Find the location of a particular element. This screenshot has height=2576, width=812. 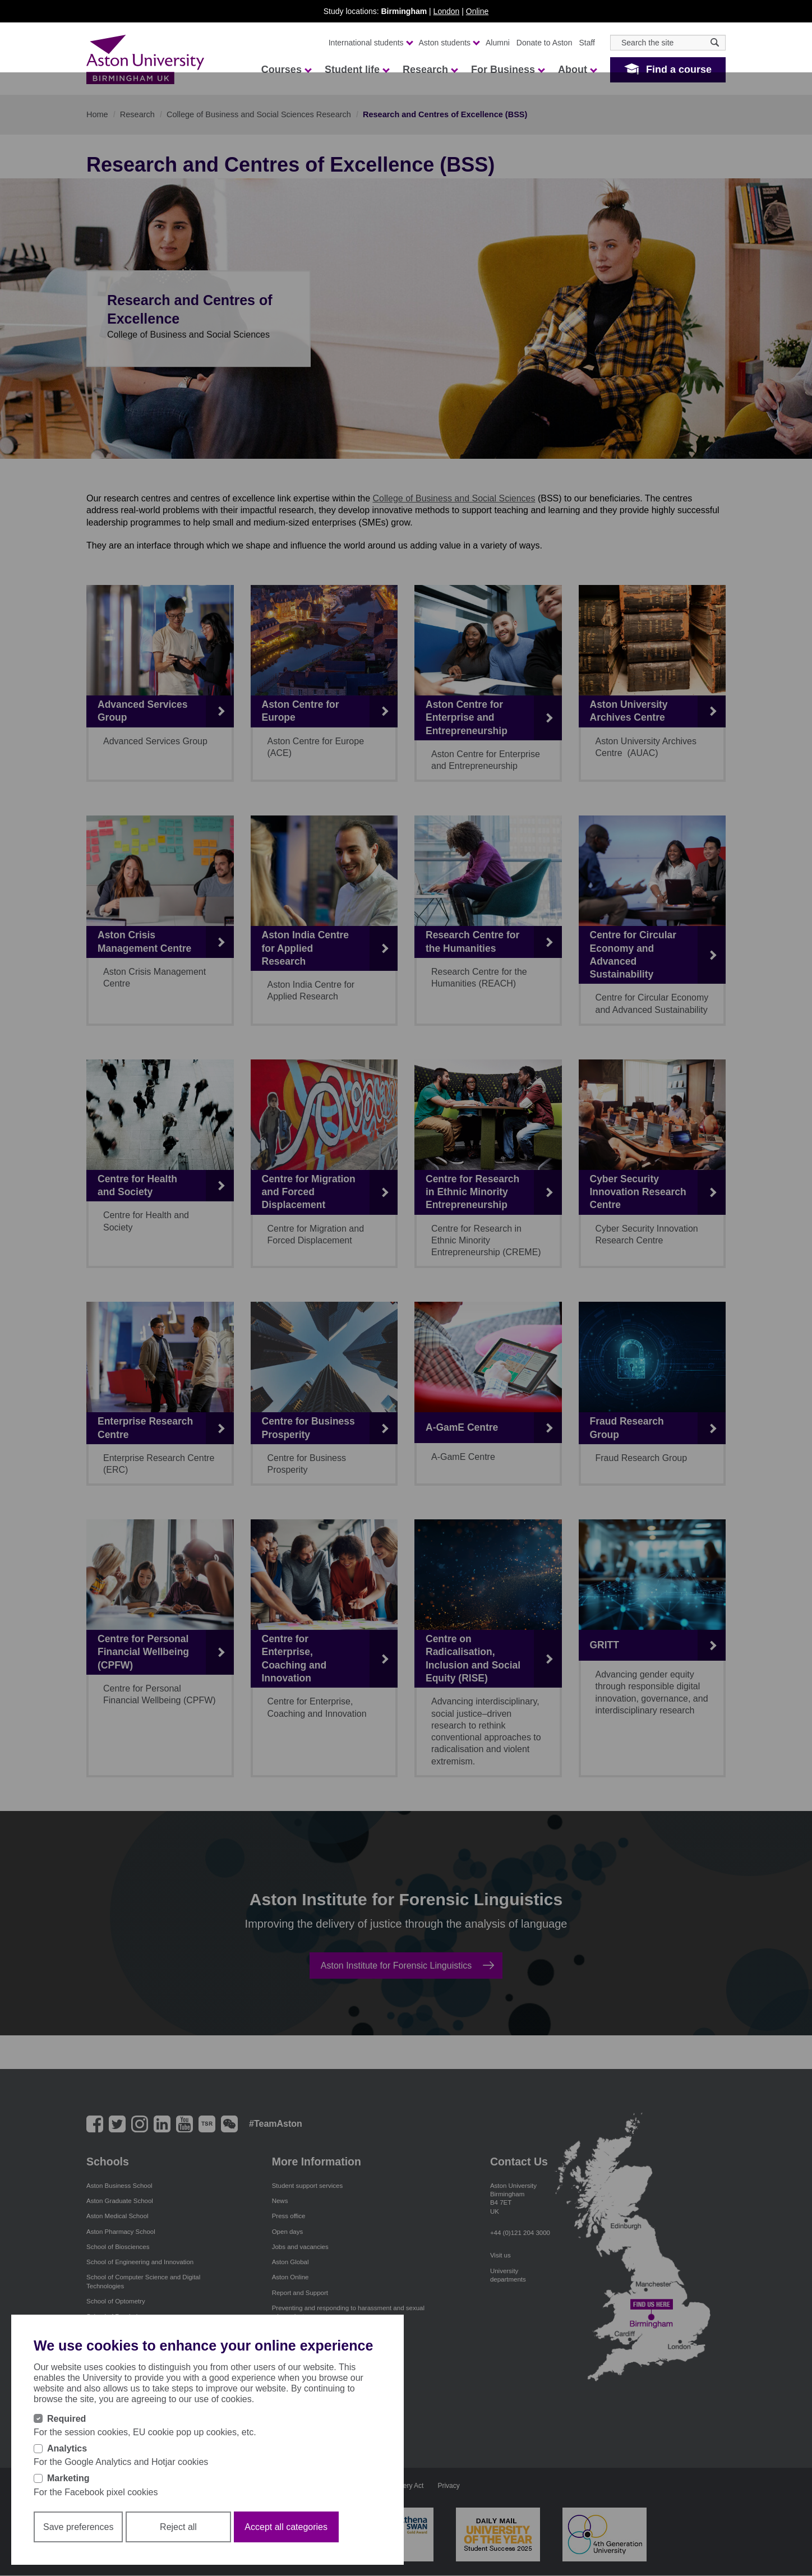

Alumni is located at coordinates (498, 42).